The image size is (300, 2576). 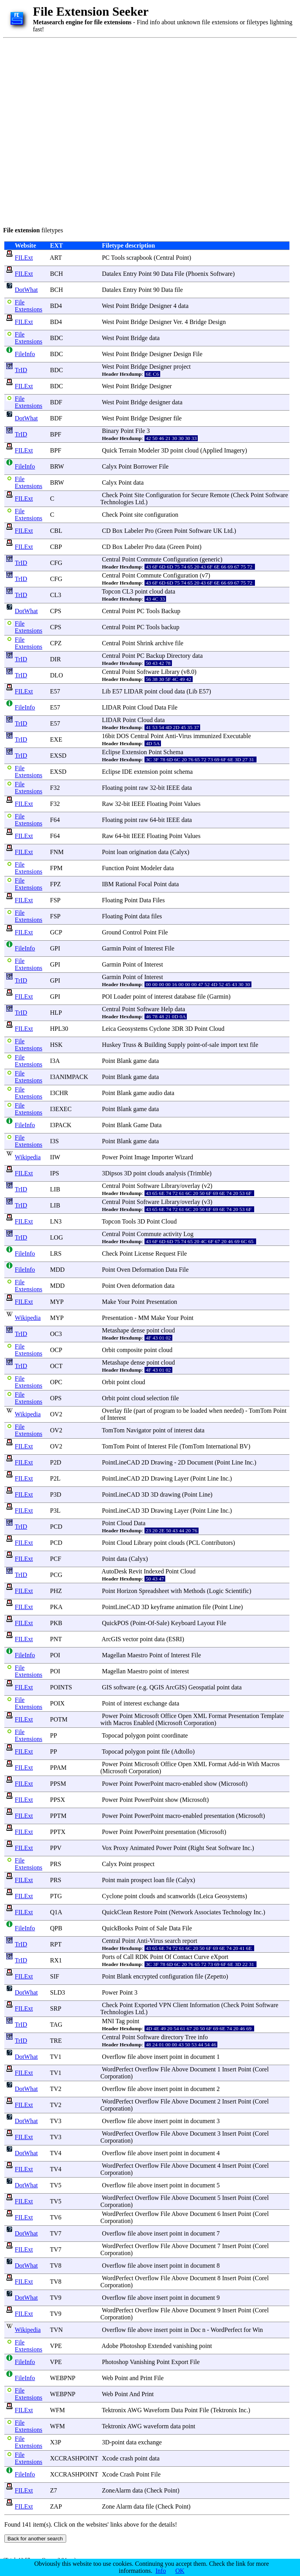 I want to click on CPS, so click(x=55, y=611).